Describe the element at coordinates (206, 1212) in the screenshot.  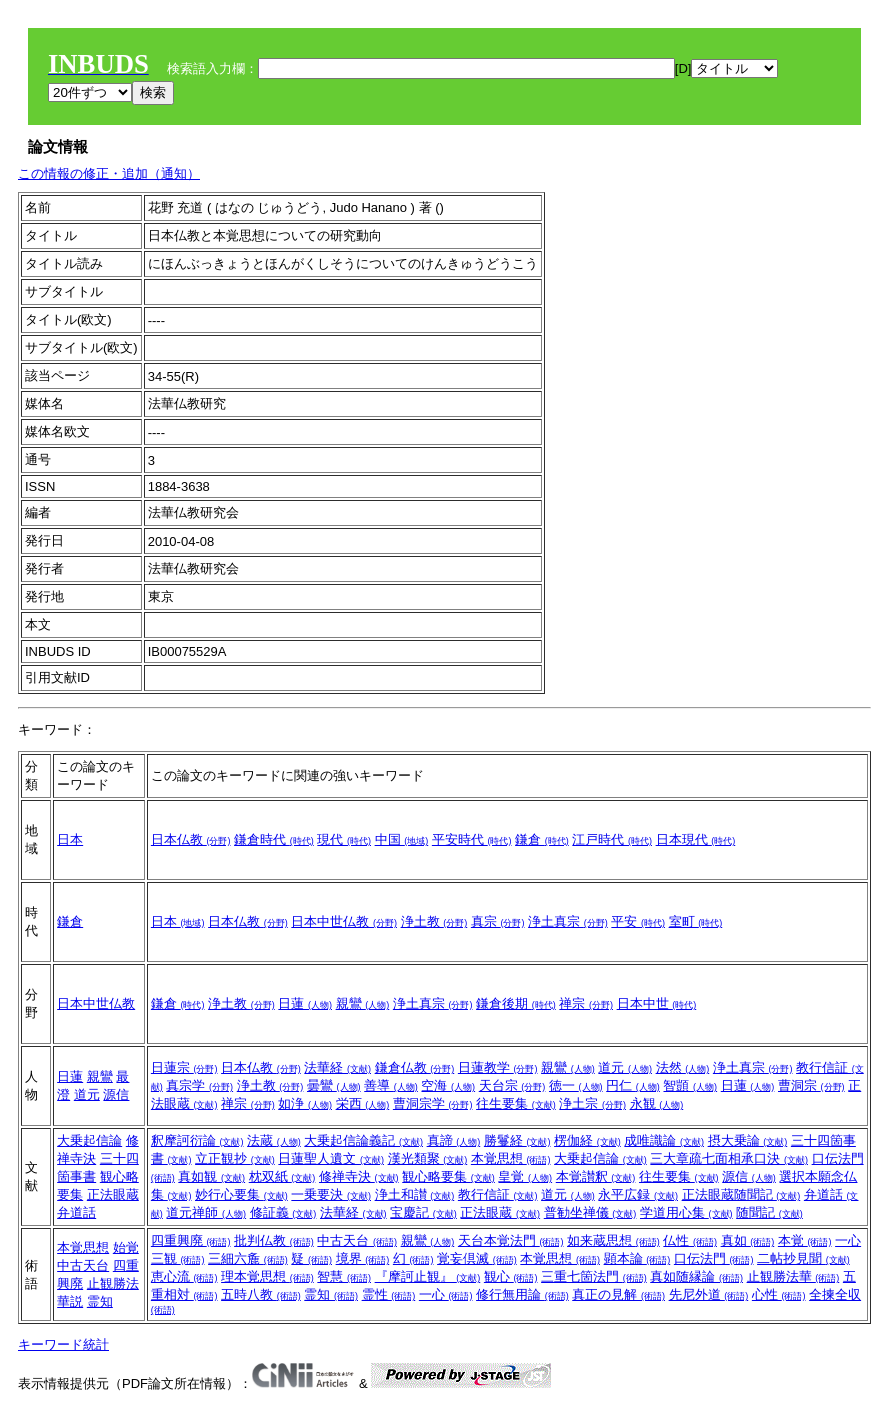
I see `道元禅師` at that location.